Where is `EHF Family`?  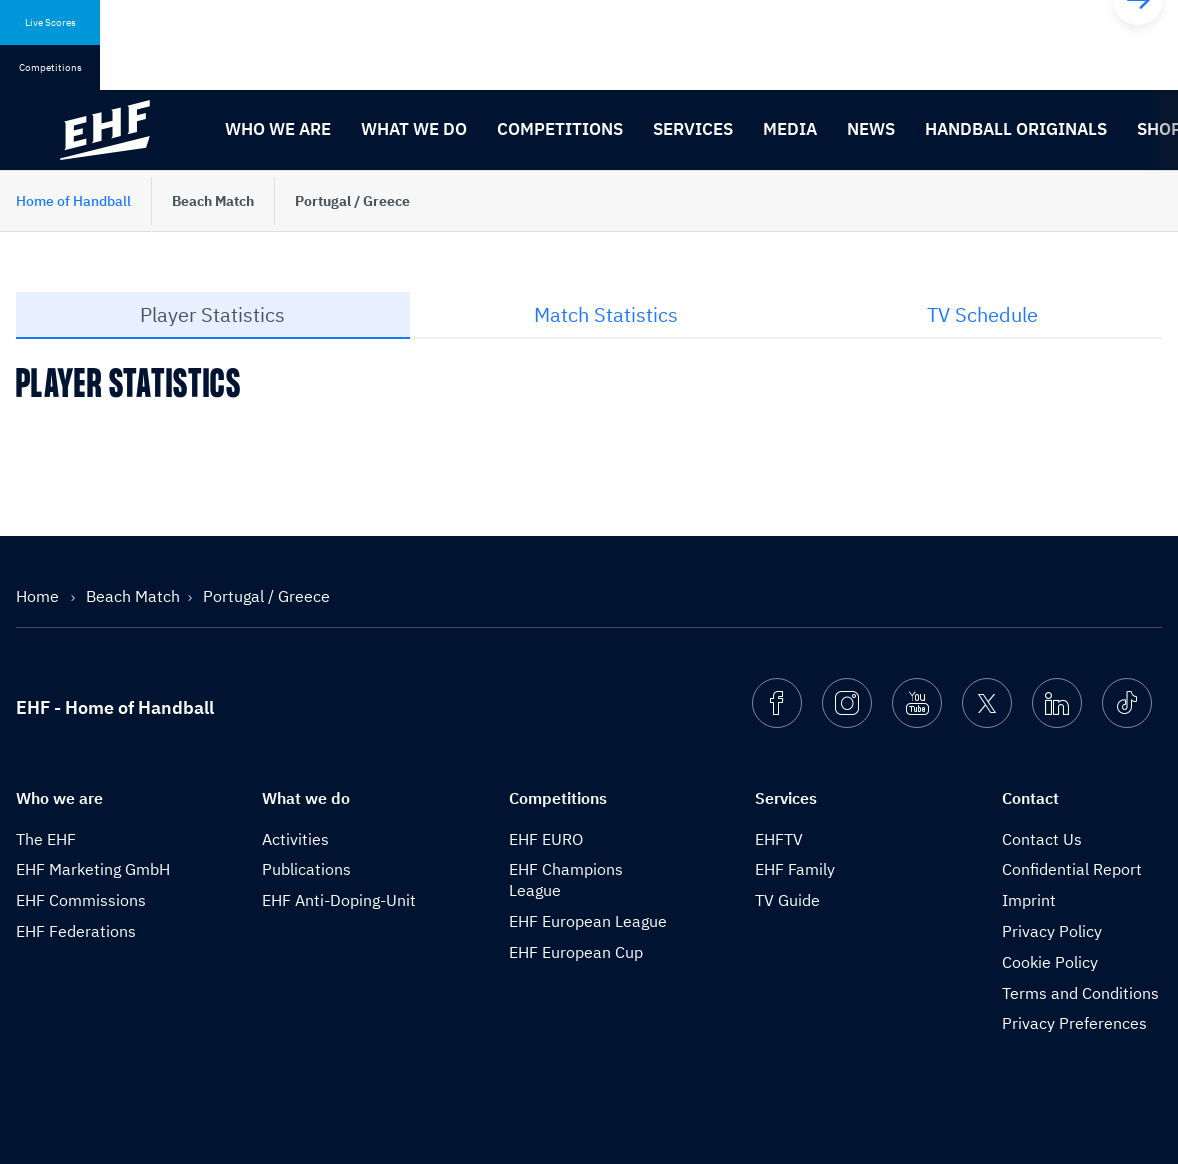
EHF Family is located at coordinates (795, 869).